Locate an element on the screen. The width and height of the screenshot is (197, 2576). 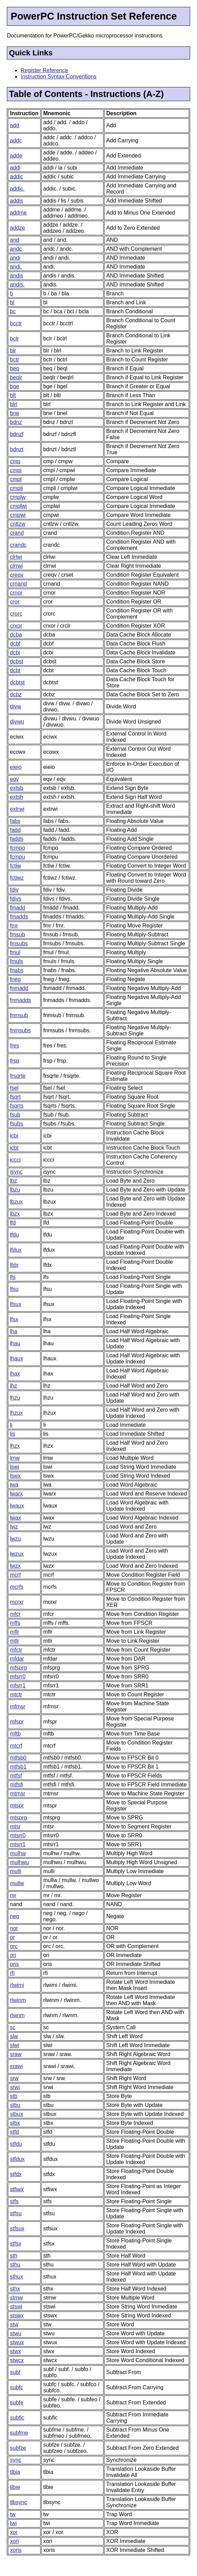
mftb is located at coordinates (15, 1734).